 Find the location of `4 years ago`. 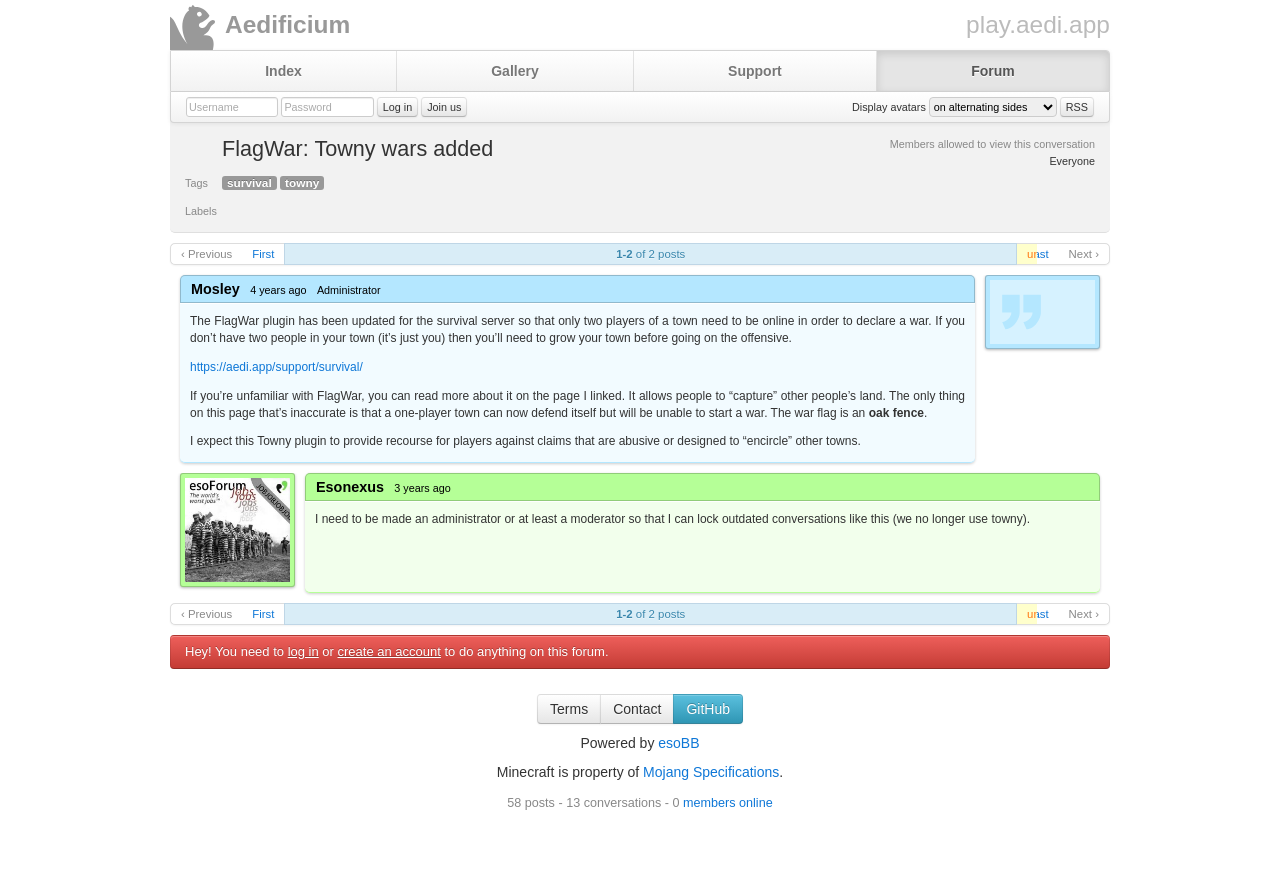

4 years ago is located at coordinates (278, 290).